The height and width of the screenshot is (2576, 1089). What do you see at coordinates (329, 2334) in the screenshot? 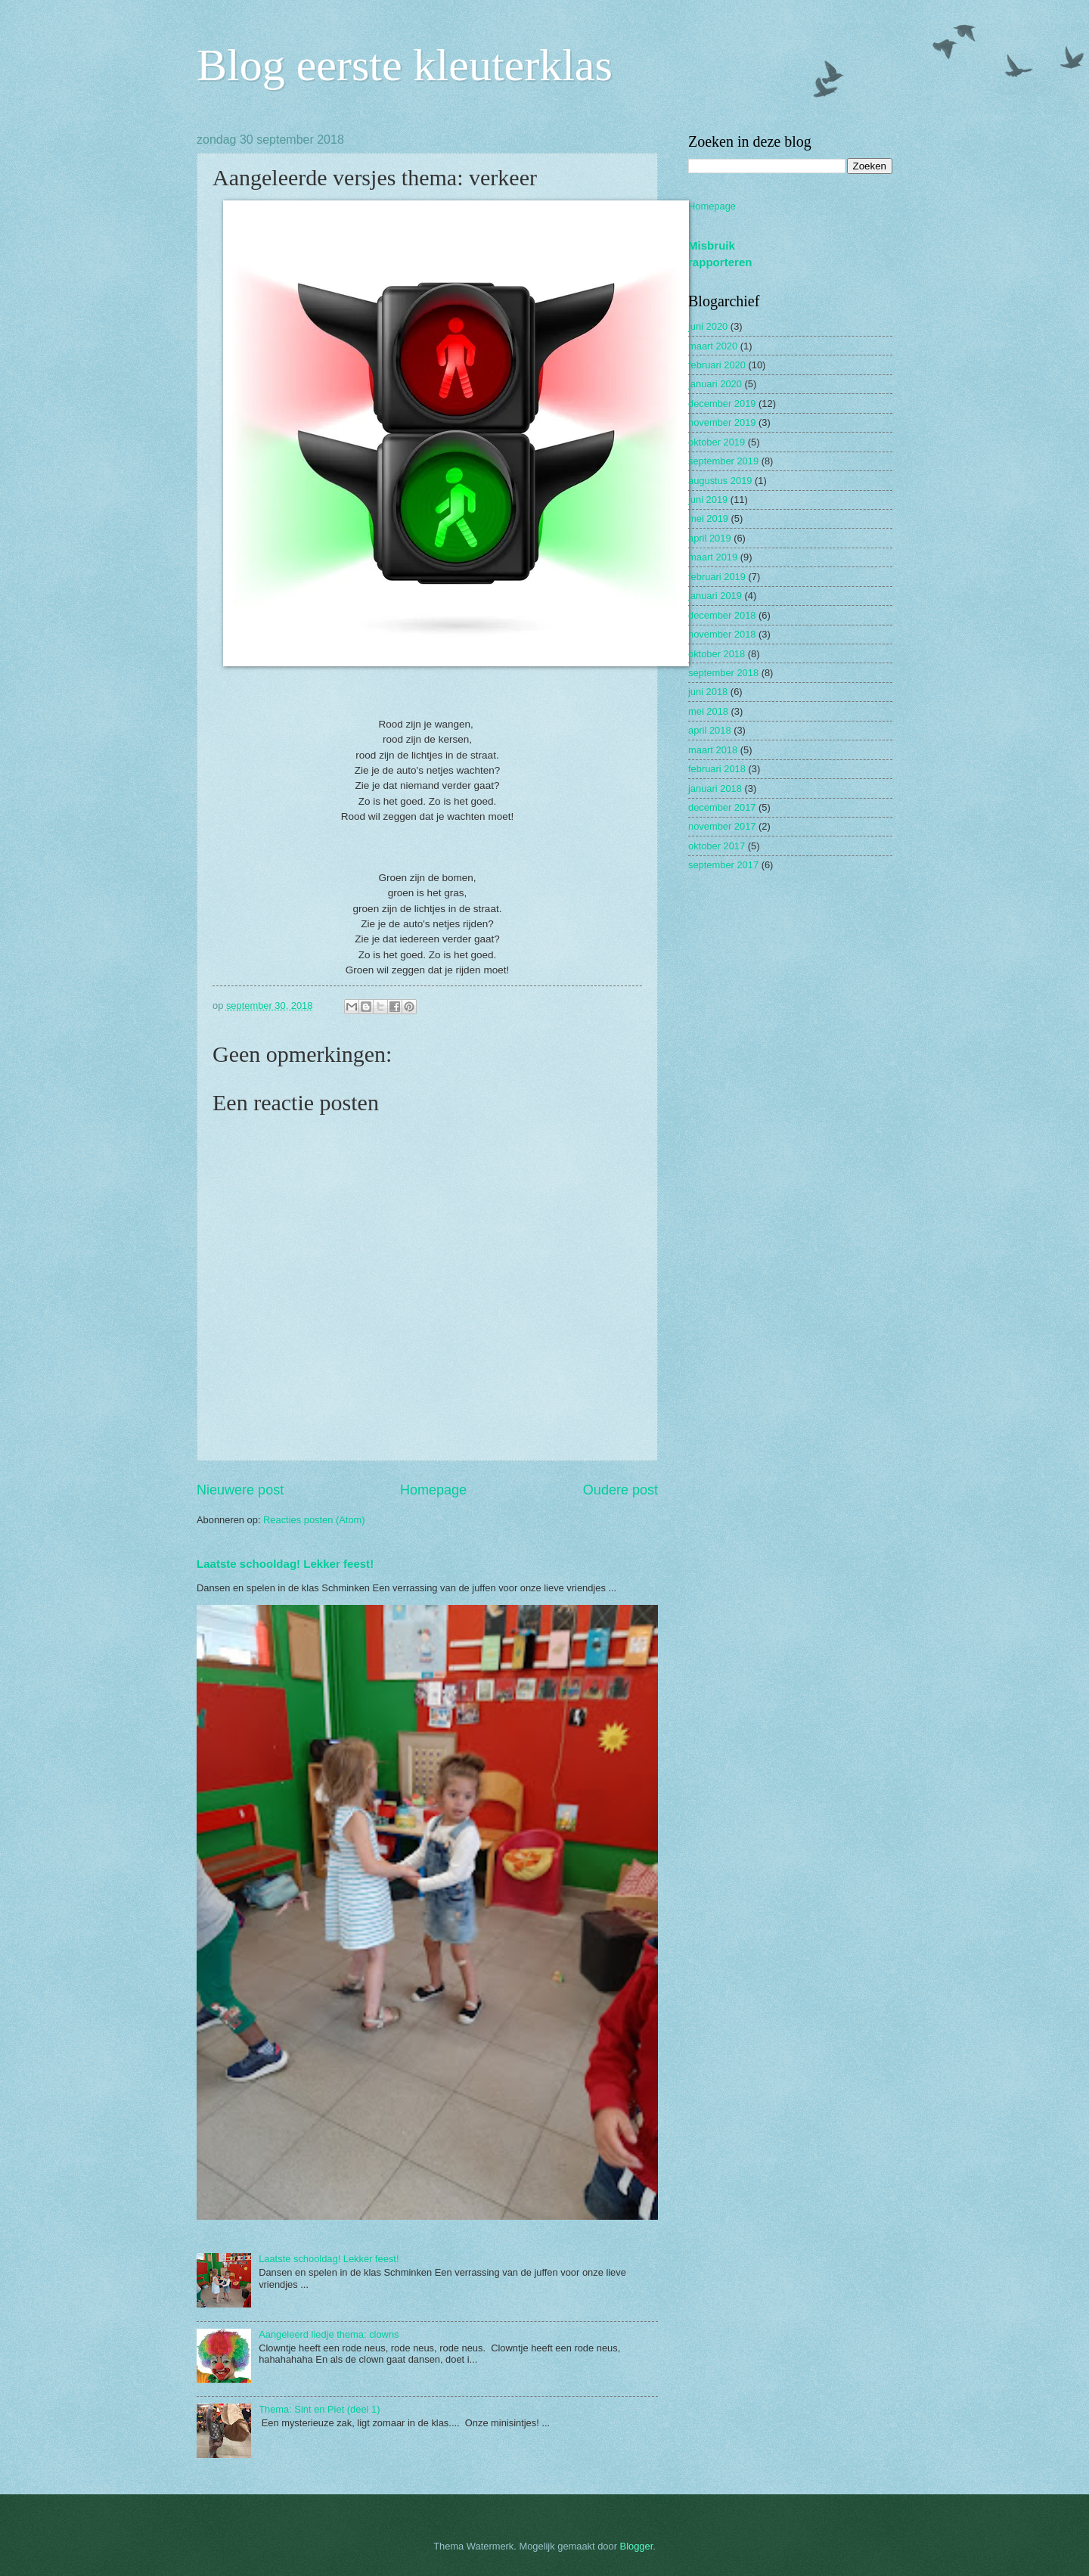
I see `Aangeleerd liedje thema: clowns` at bounding box center [329, 2334].